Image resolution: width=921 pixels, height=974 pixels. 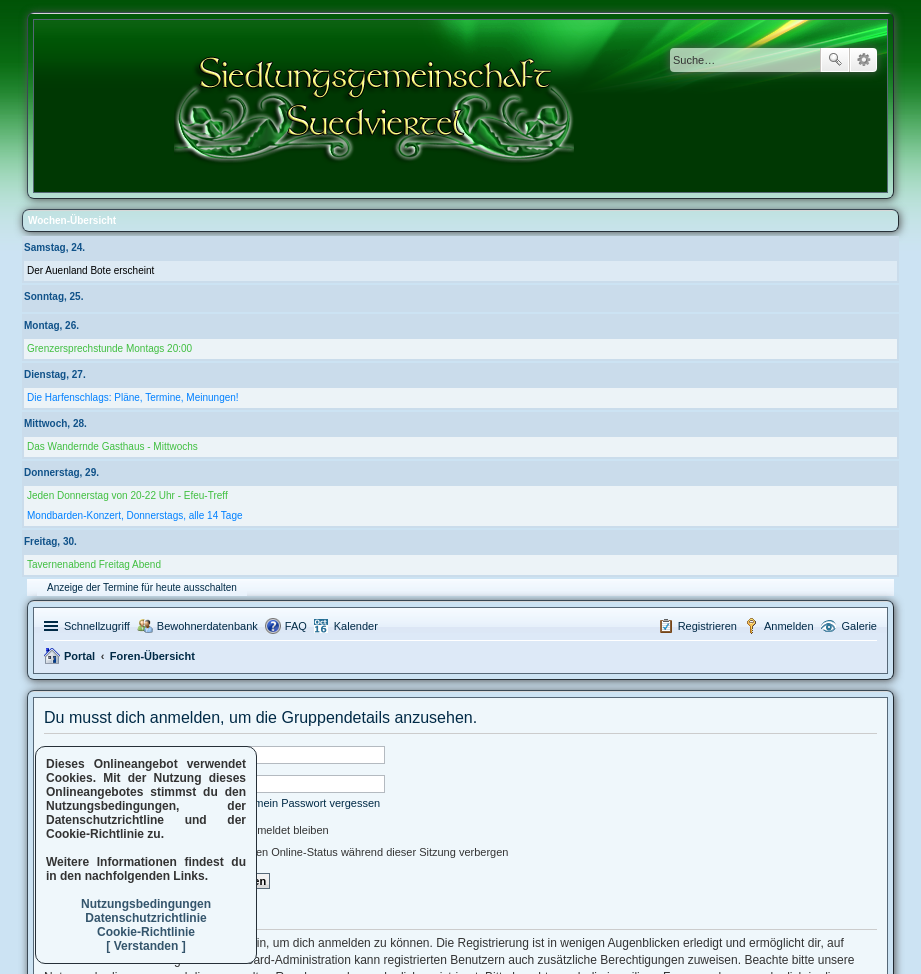 I want to click on Grenzersprechstunde Montags 20:00, so click(x=109, y=348).